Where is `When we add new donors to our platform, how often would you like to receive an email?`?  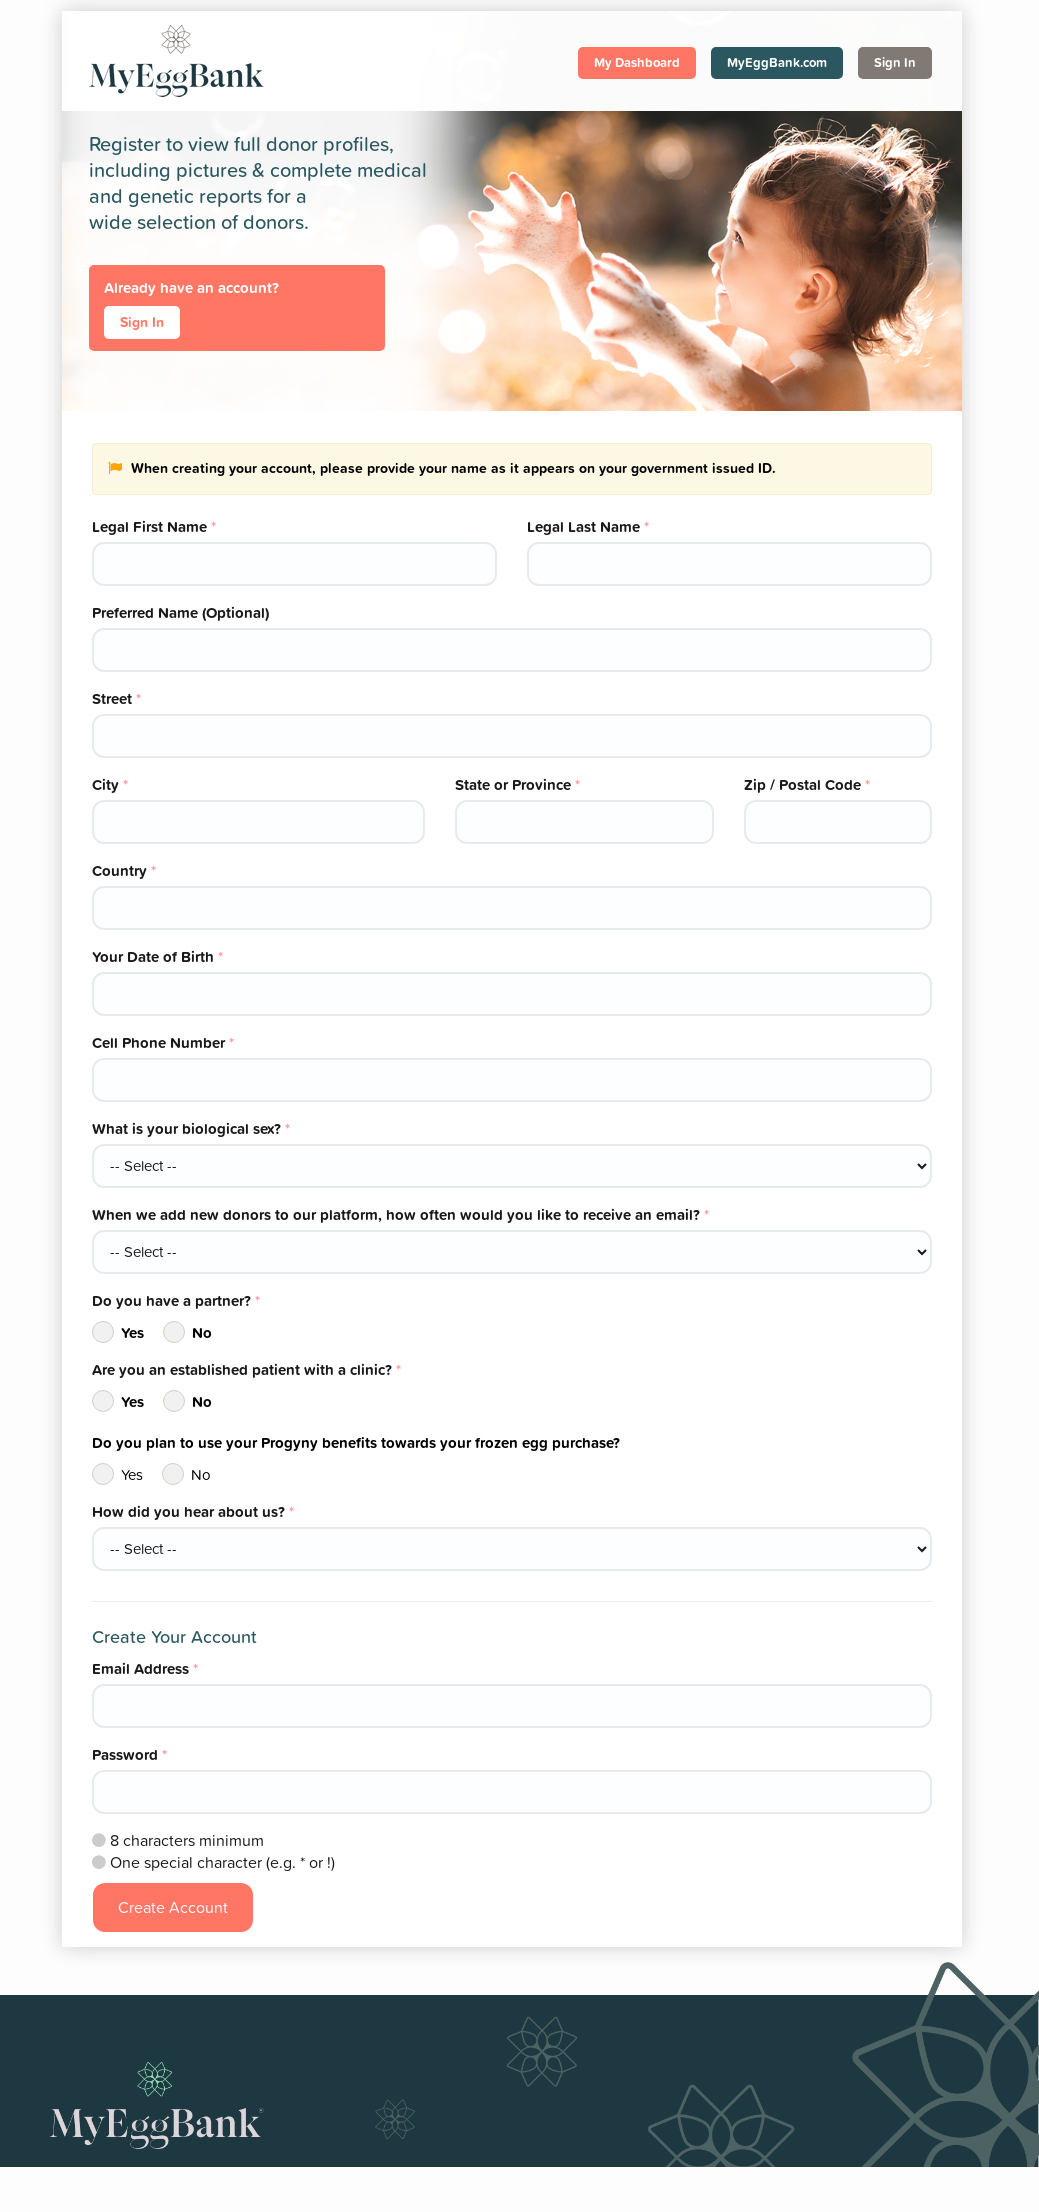 When we add new donors to our platform, how often would you like to receive an email? is located at coordinates (400, 1214).